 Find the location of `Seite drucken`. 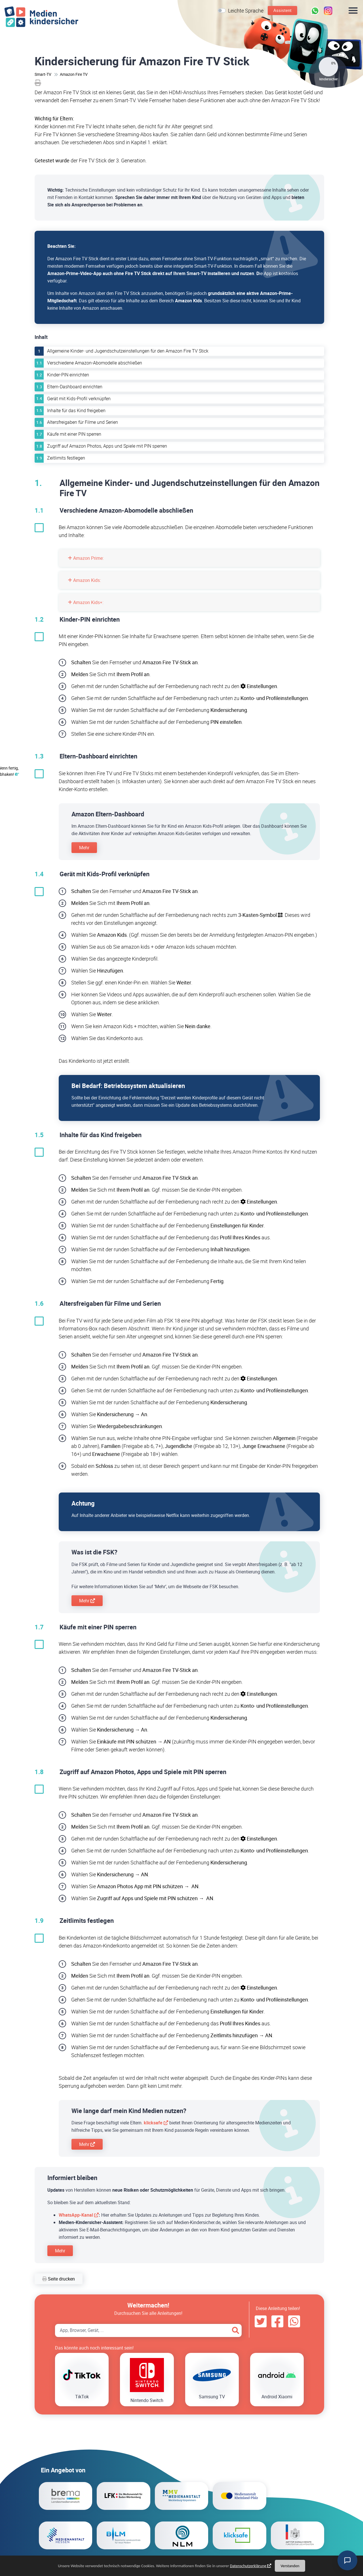

Seite drucken is located at coordinates (58, 2279).